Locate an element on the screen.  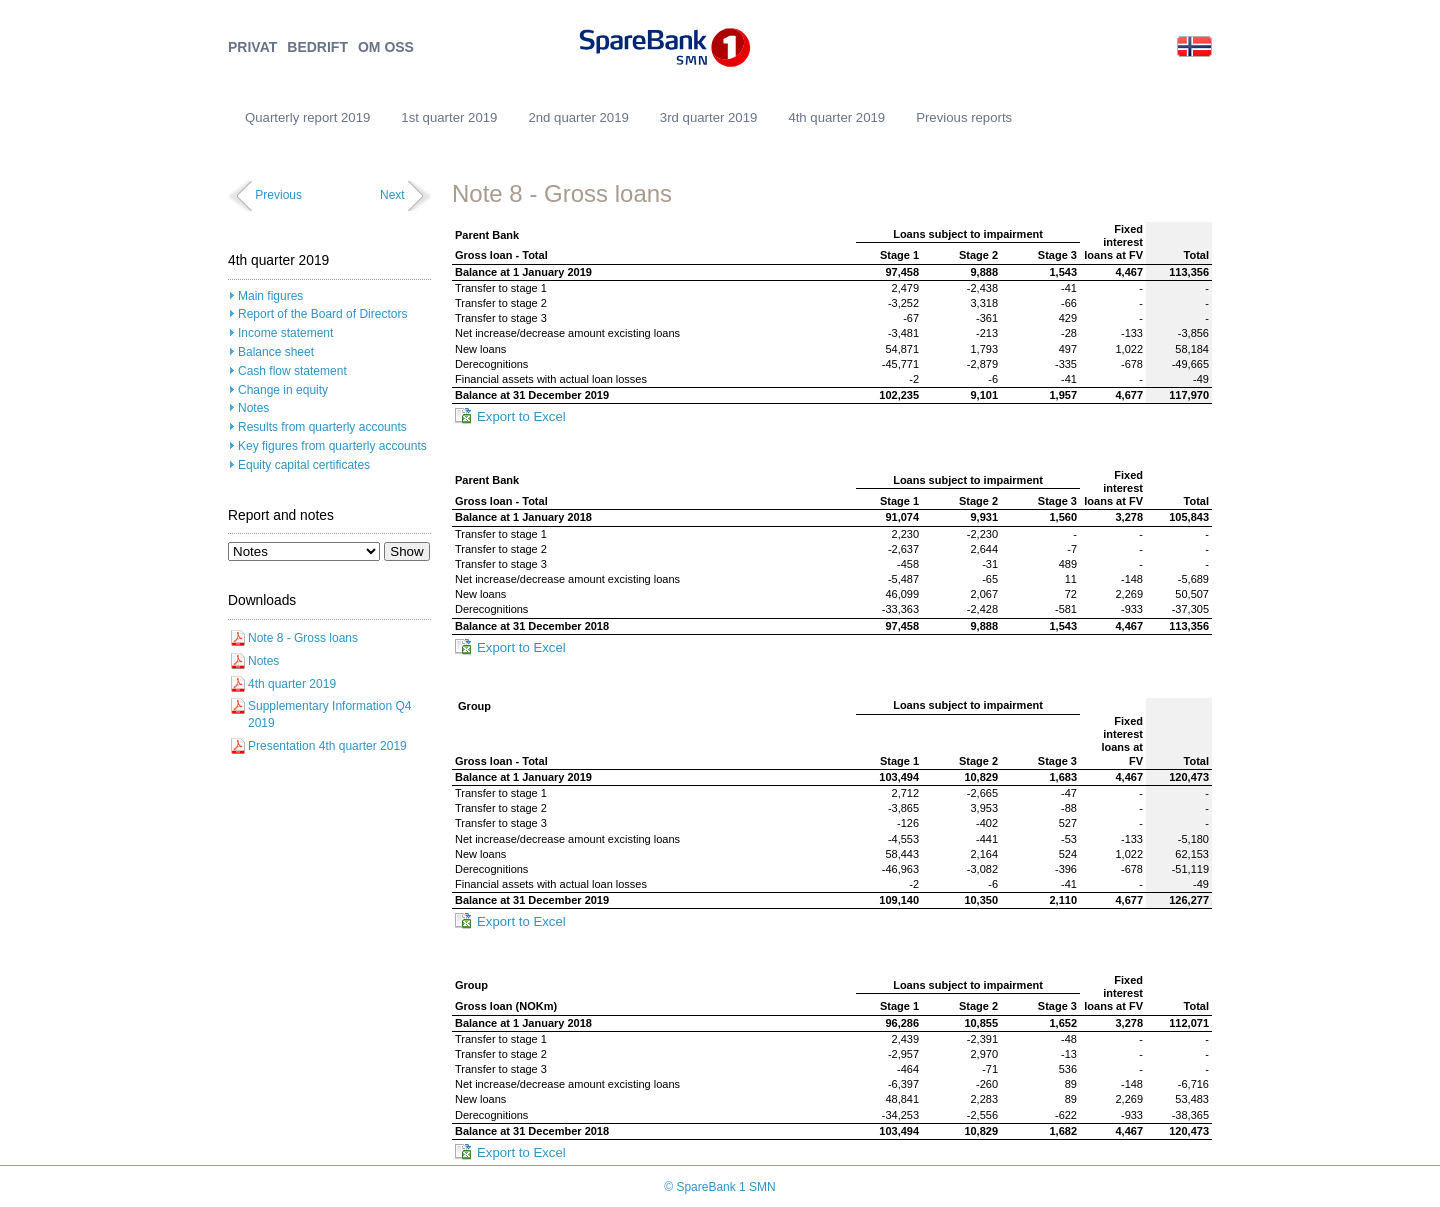
Previous reports is located at coordinates (964, 117).